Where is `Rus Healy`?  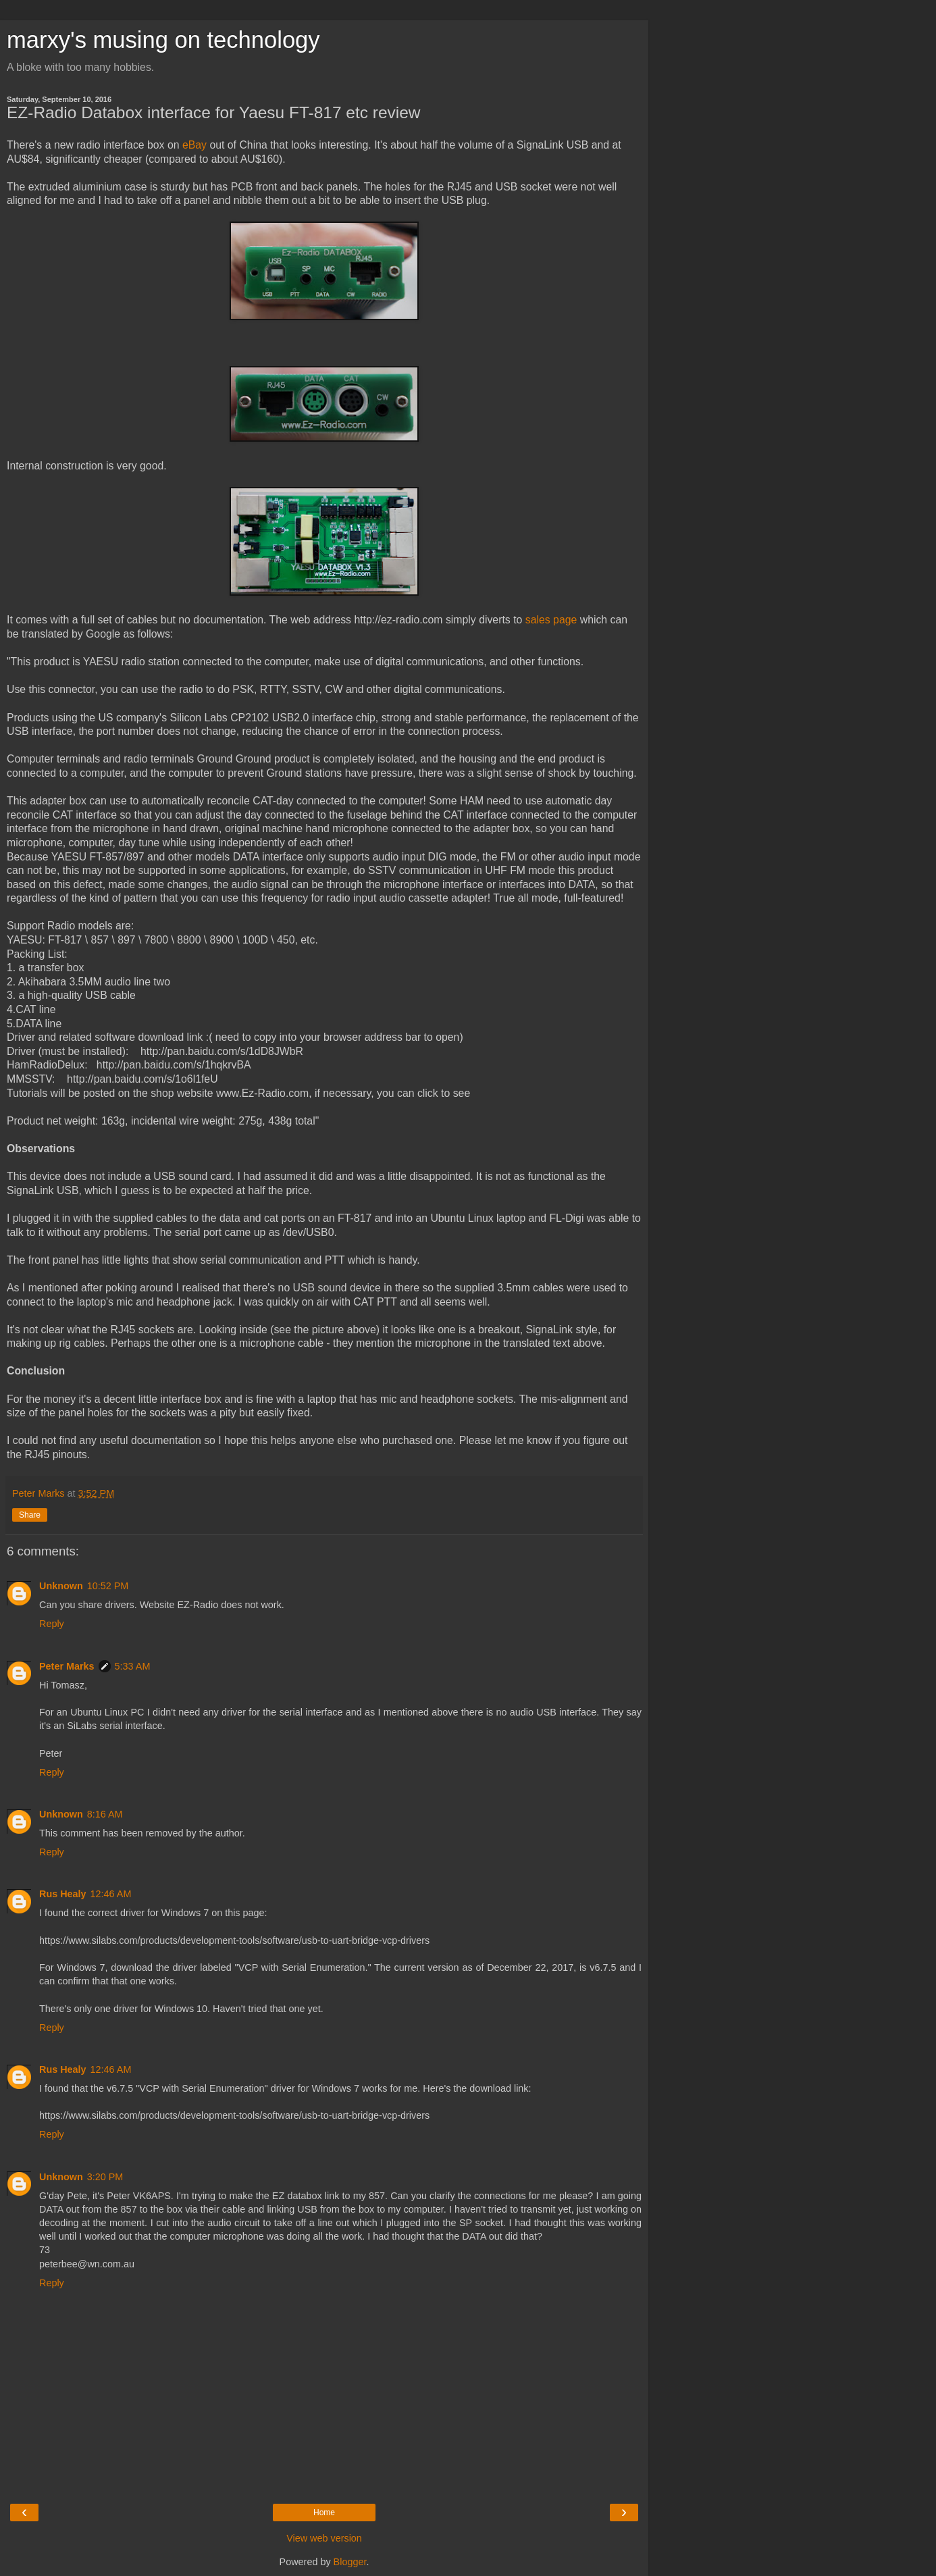 Rus Healy is located at coordinates (62, 1893).